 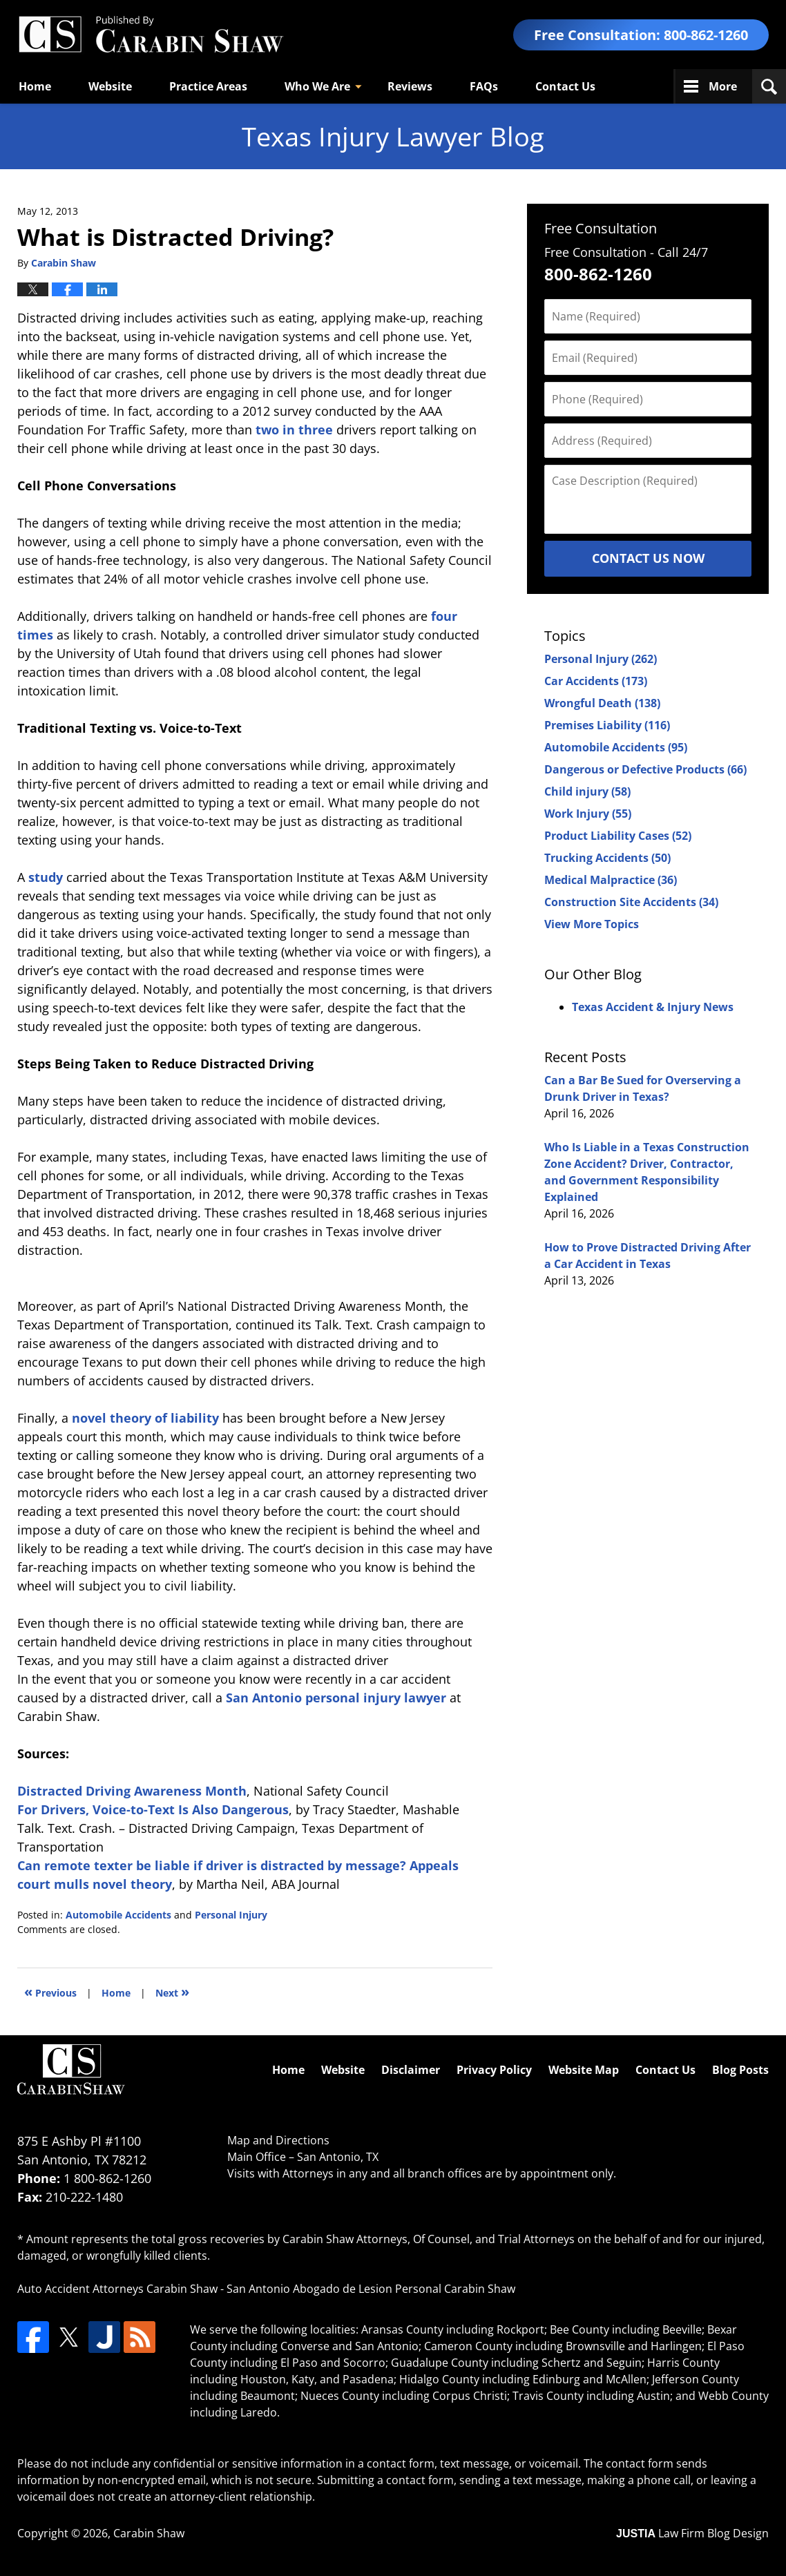 What do you see at coordinates (565, 86) in the screenshot?
I see `Contact Us` at bounding box center [565, 86].